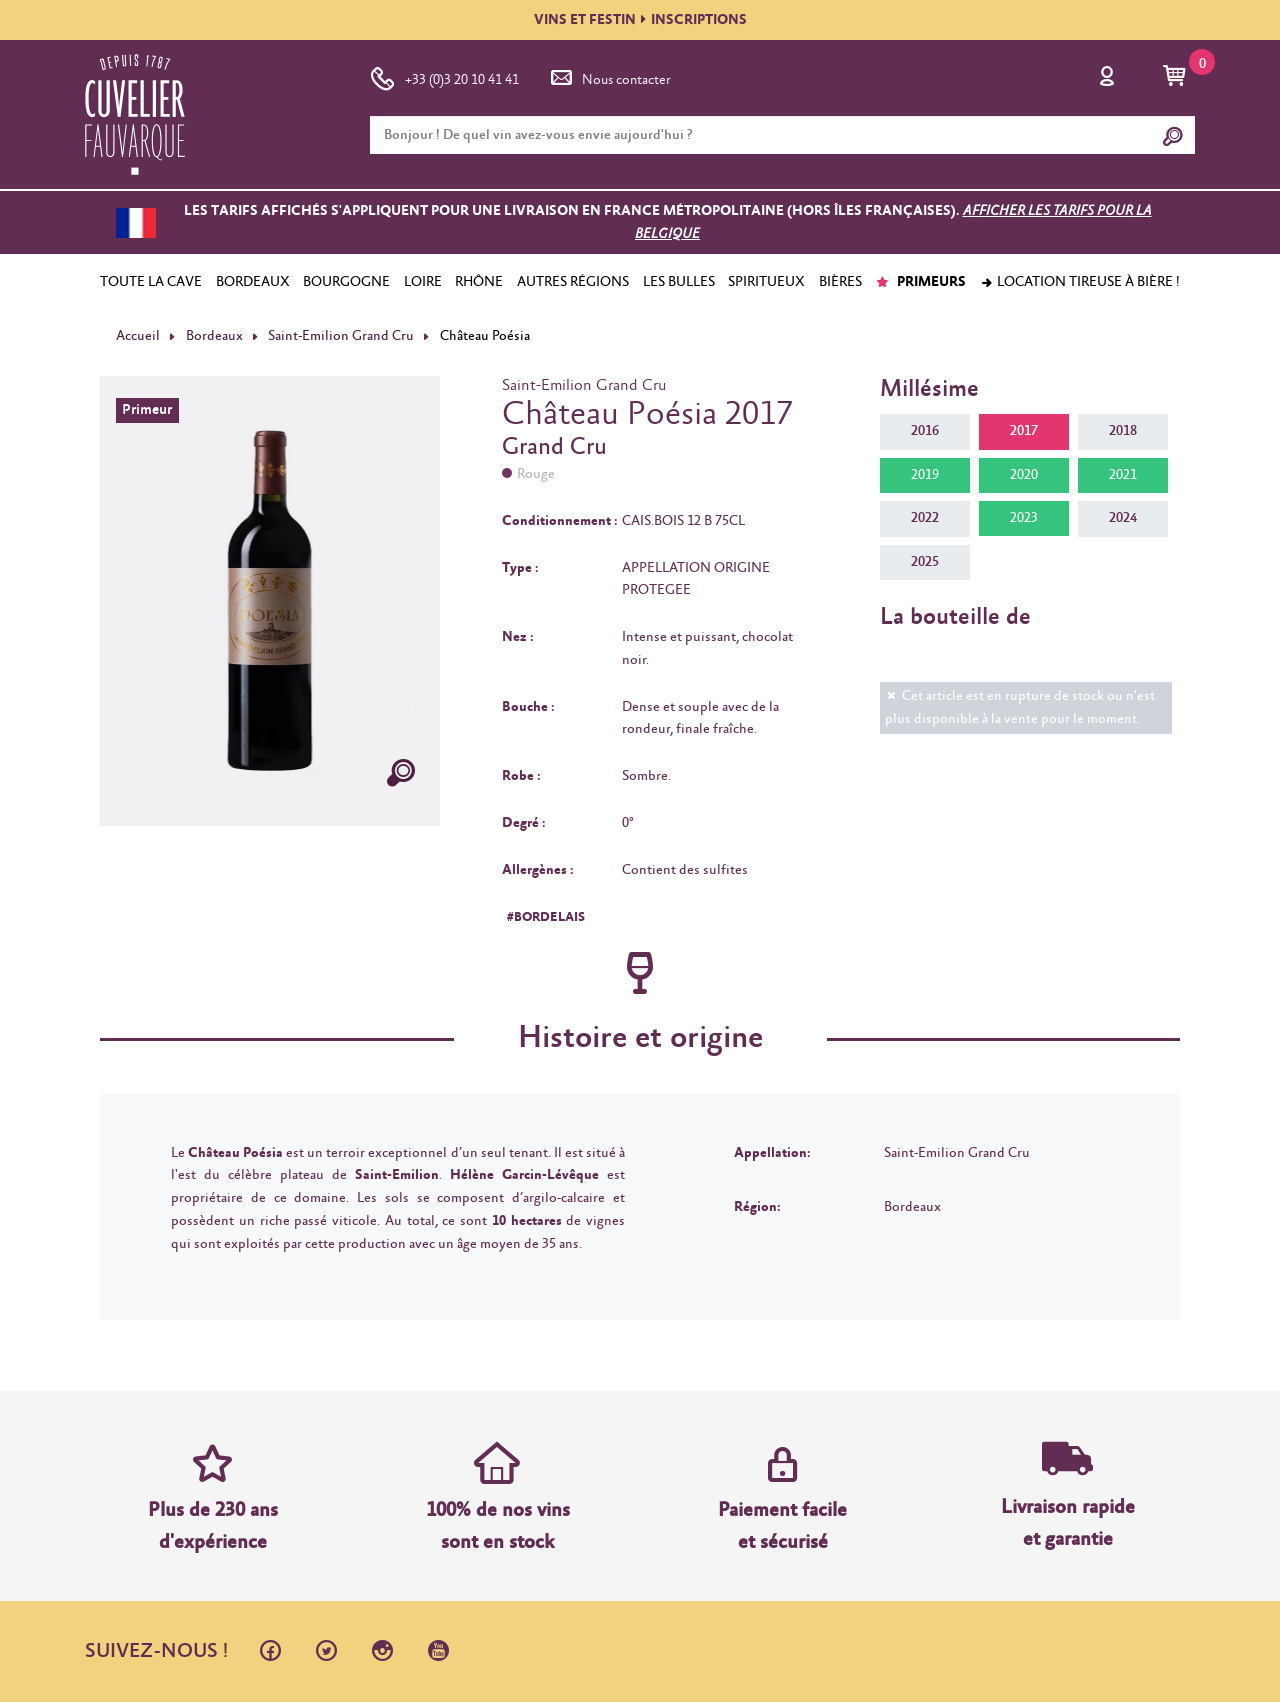 This screenshot has width=1280, height=1702. Describe the element at coordinates (253, 282) in the screenshot. I see `BORDEAUX` at that location.